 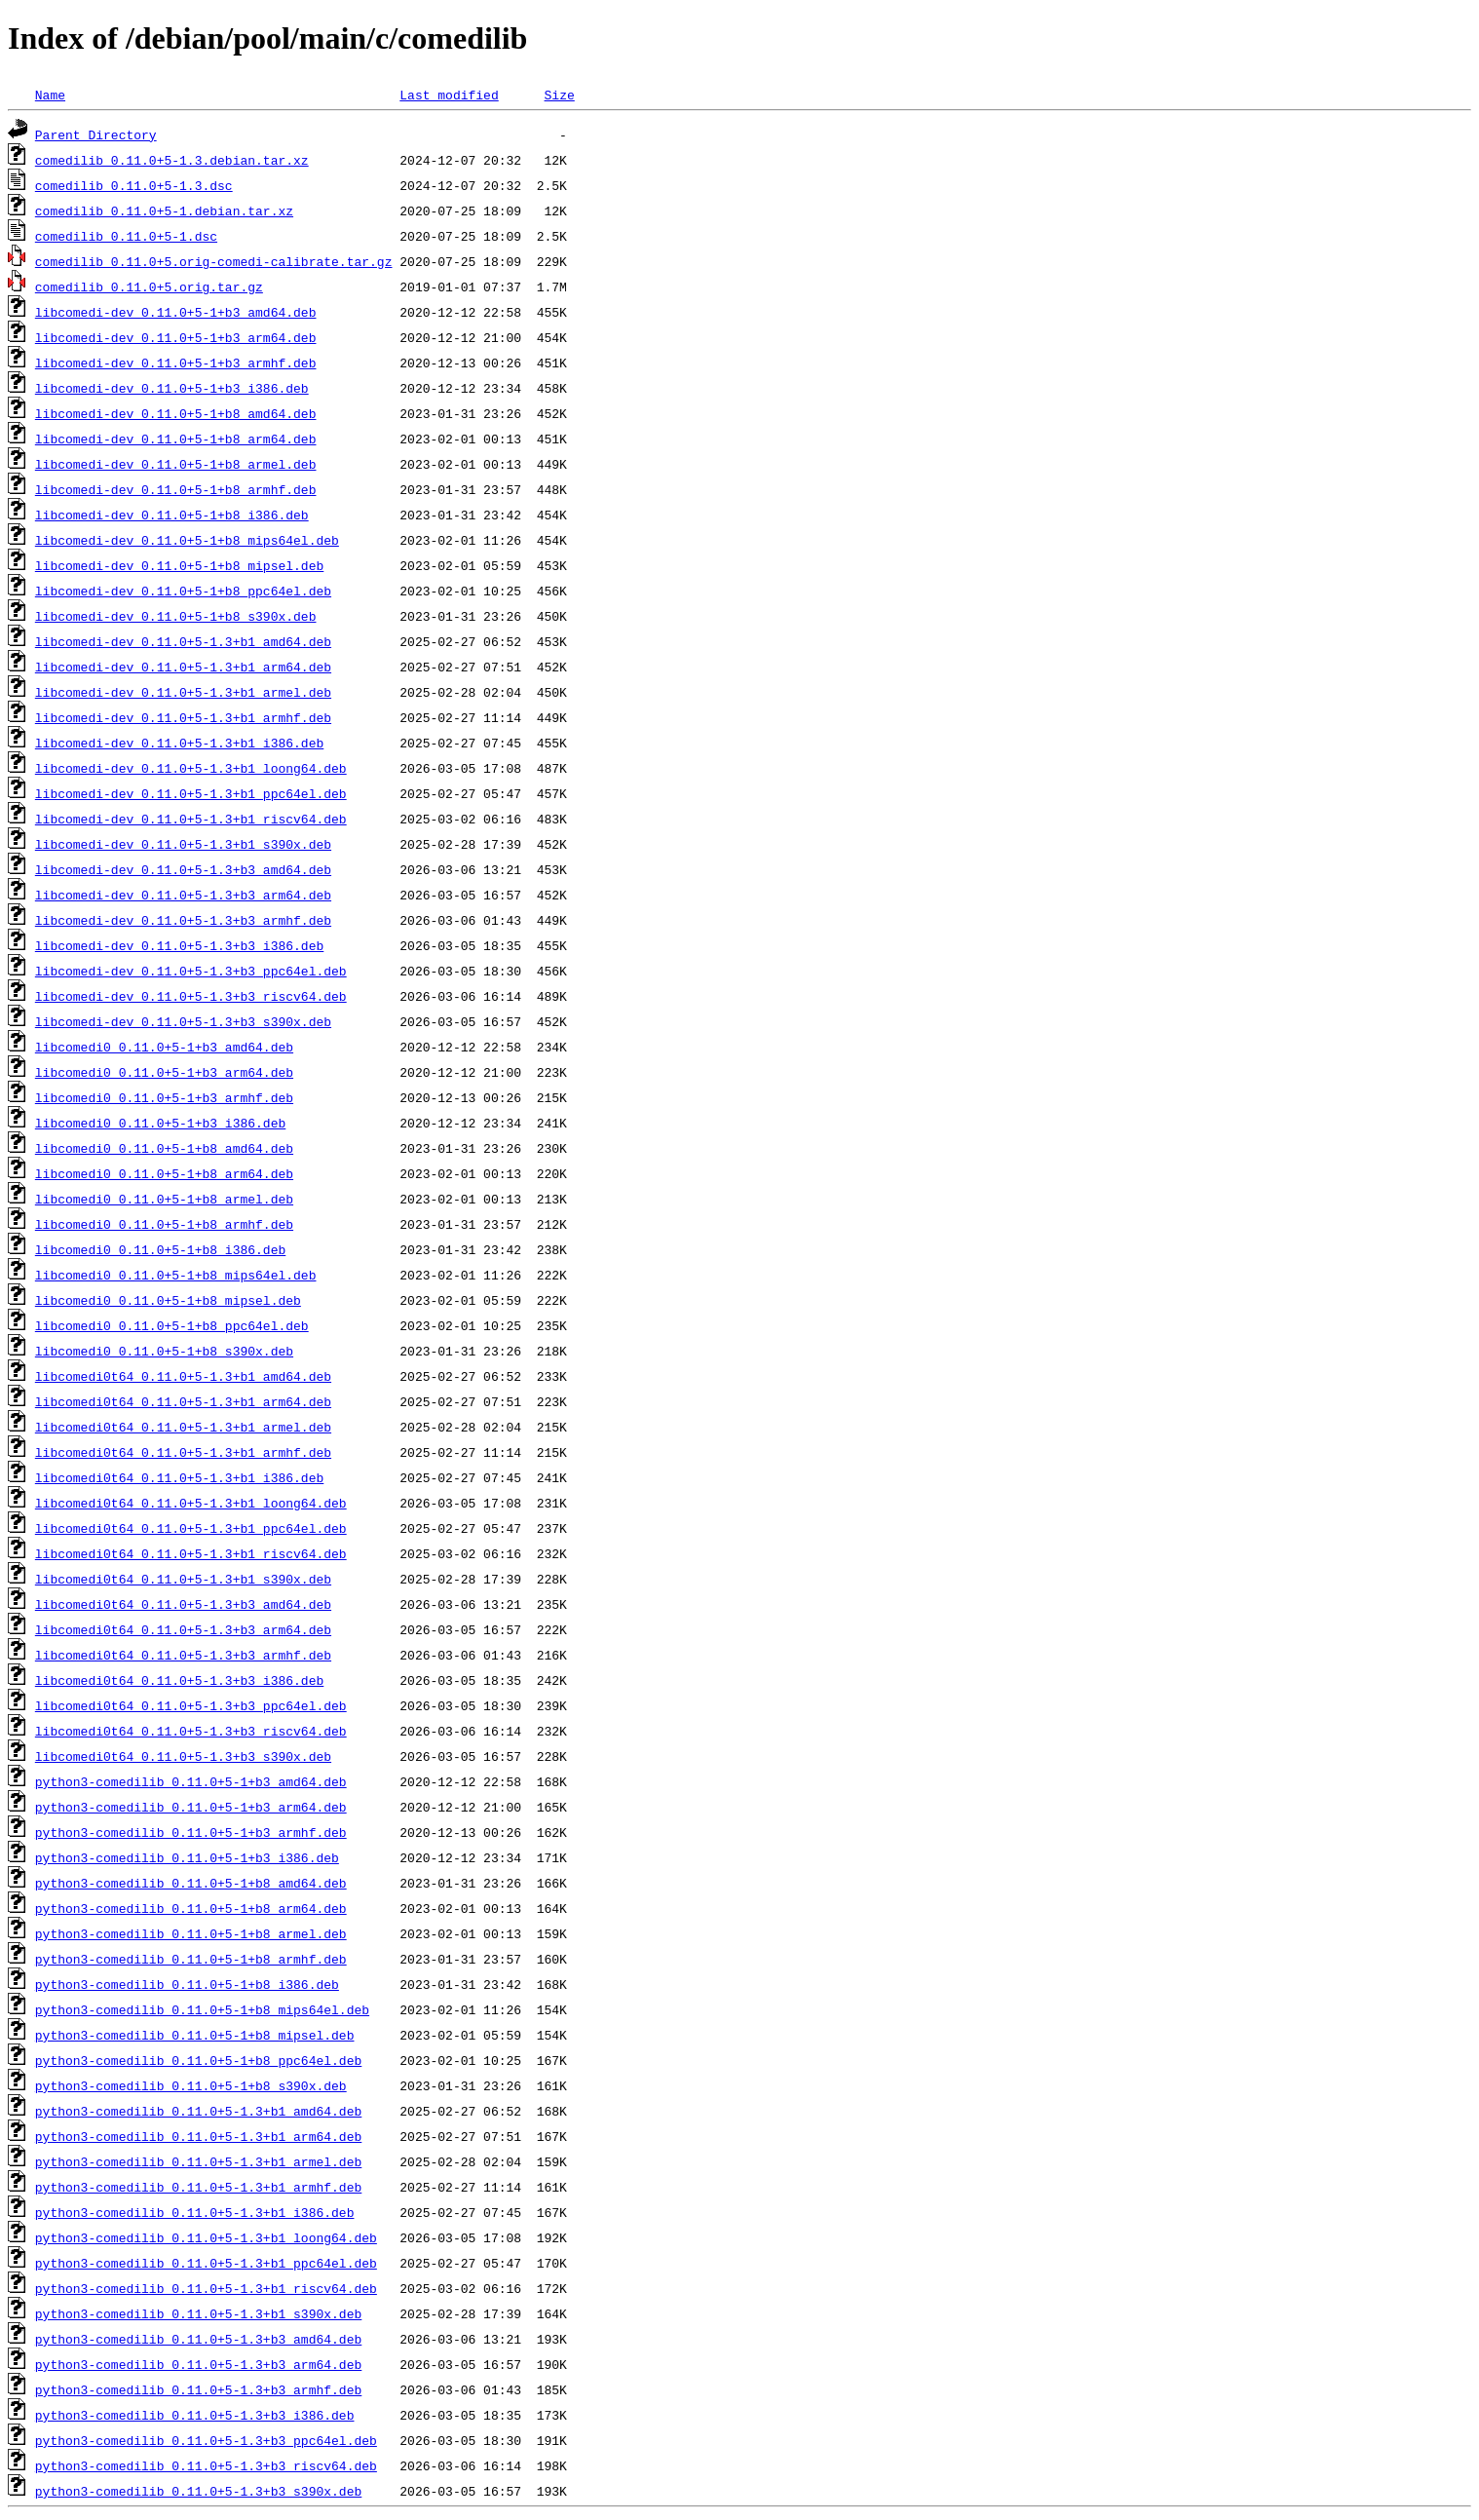 I want to click on python3-comedilib_0.11.0+5-1+b8_amd64.deb, so click(x=191, y=1882).